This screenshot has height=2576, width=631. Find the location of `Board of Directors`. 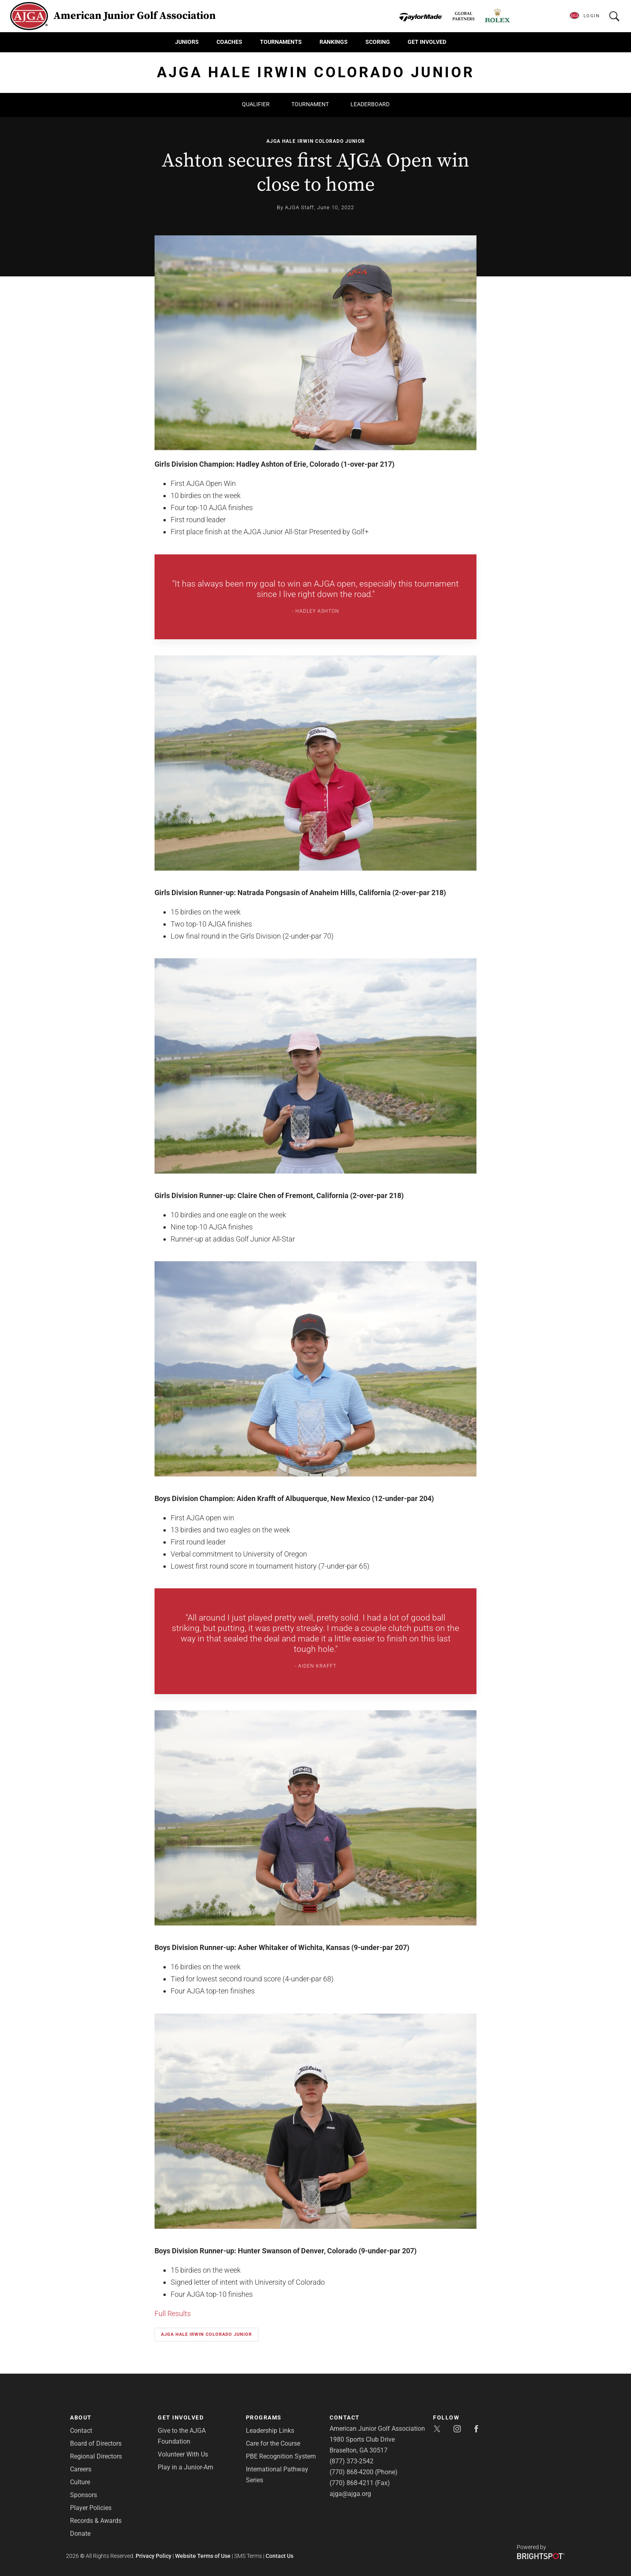

Board of Directors is located at coordinates (96, 2443).